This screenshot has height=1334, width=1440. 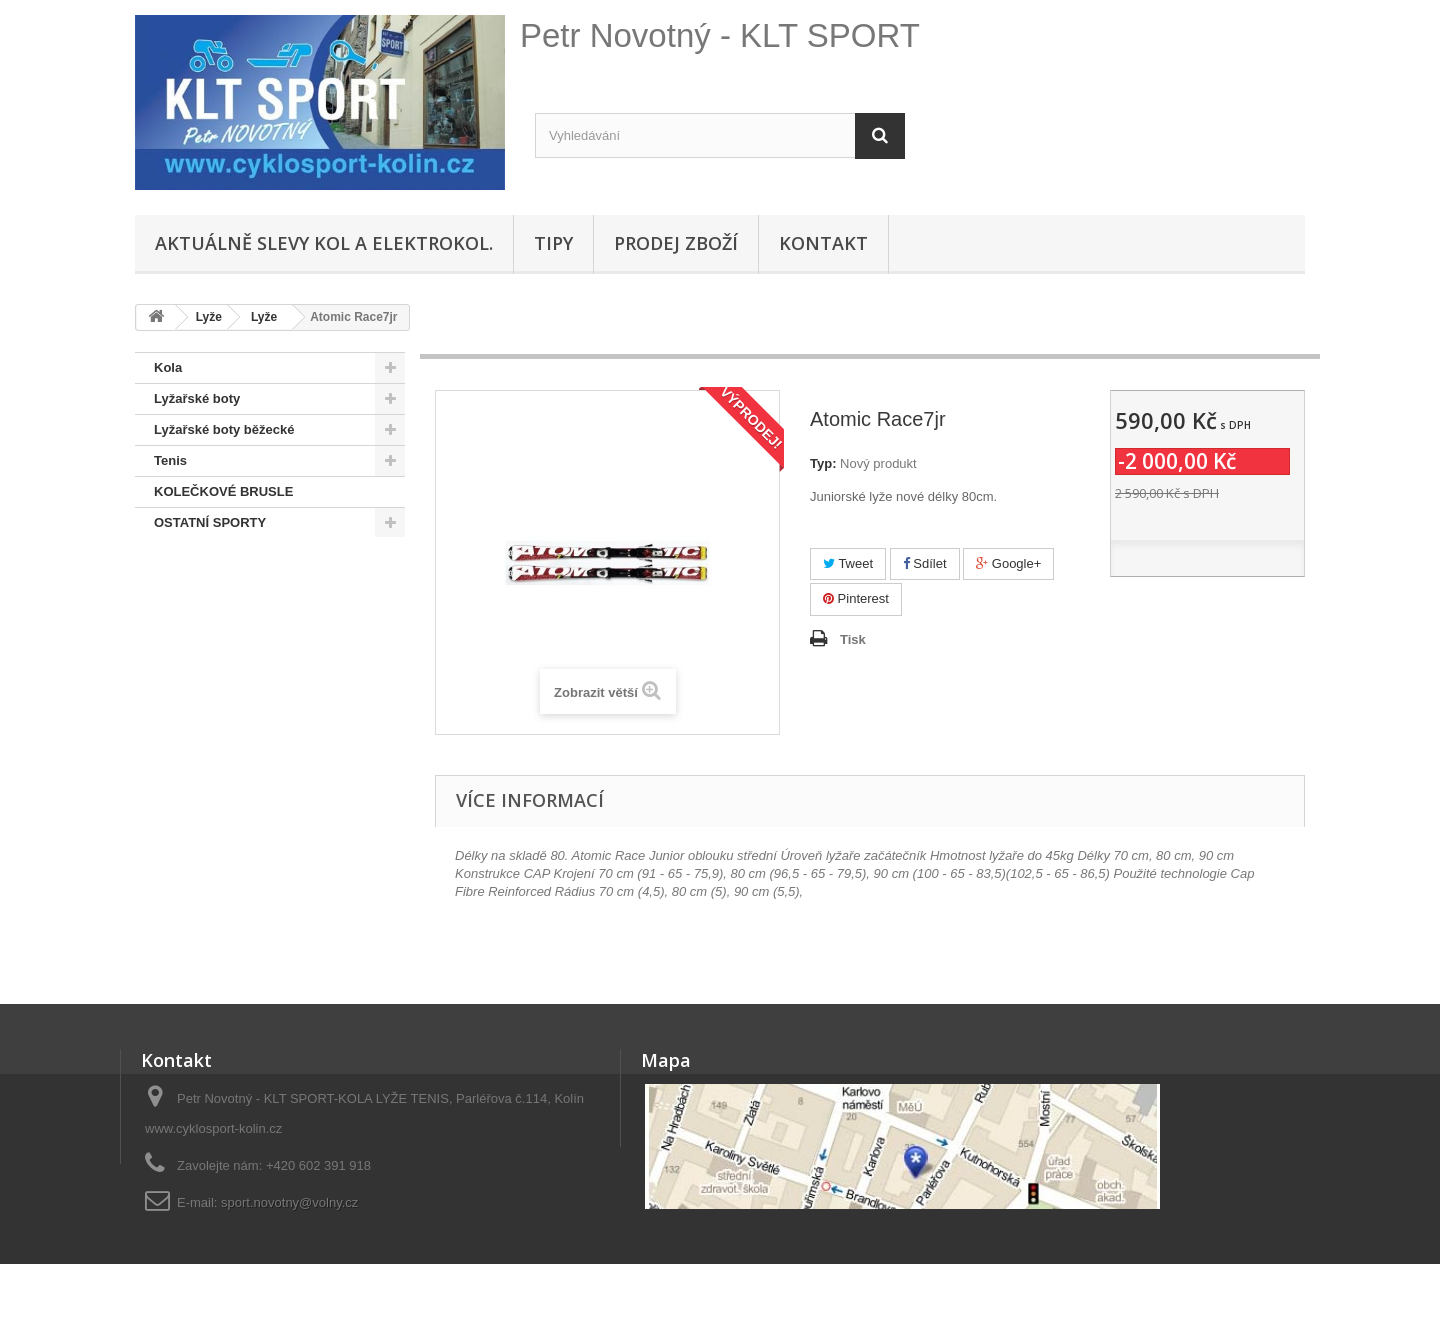 I want to click on Kola, so click(x=168, y=367).